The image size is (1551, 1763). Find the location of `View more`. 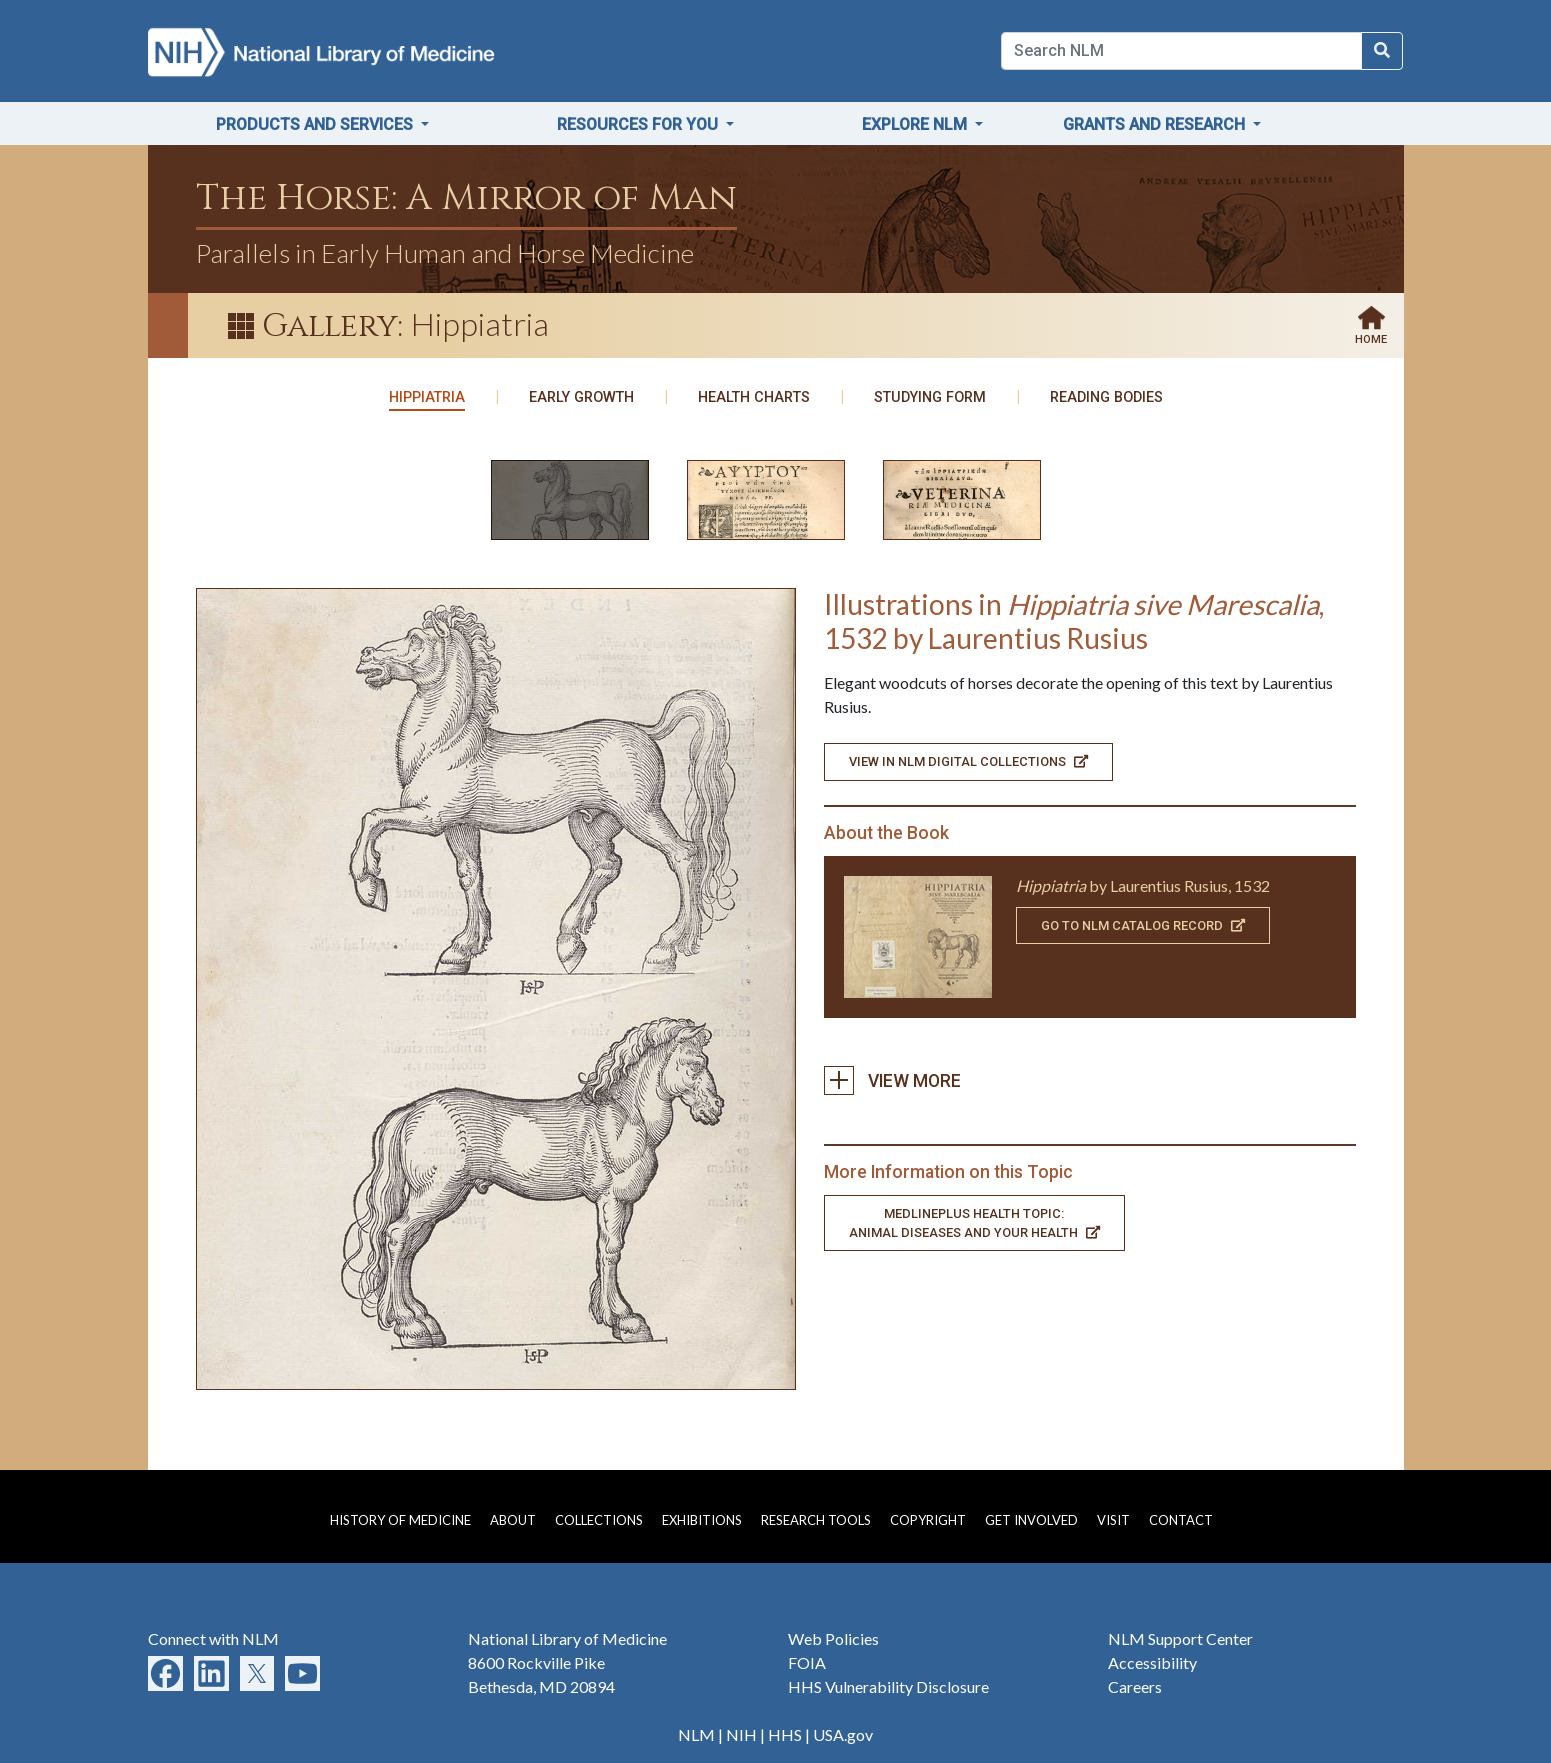

View more is located at coordinates (846, 1081).